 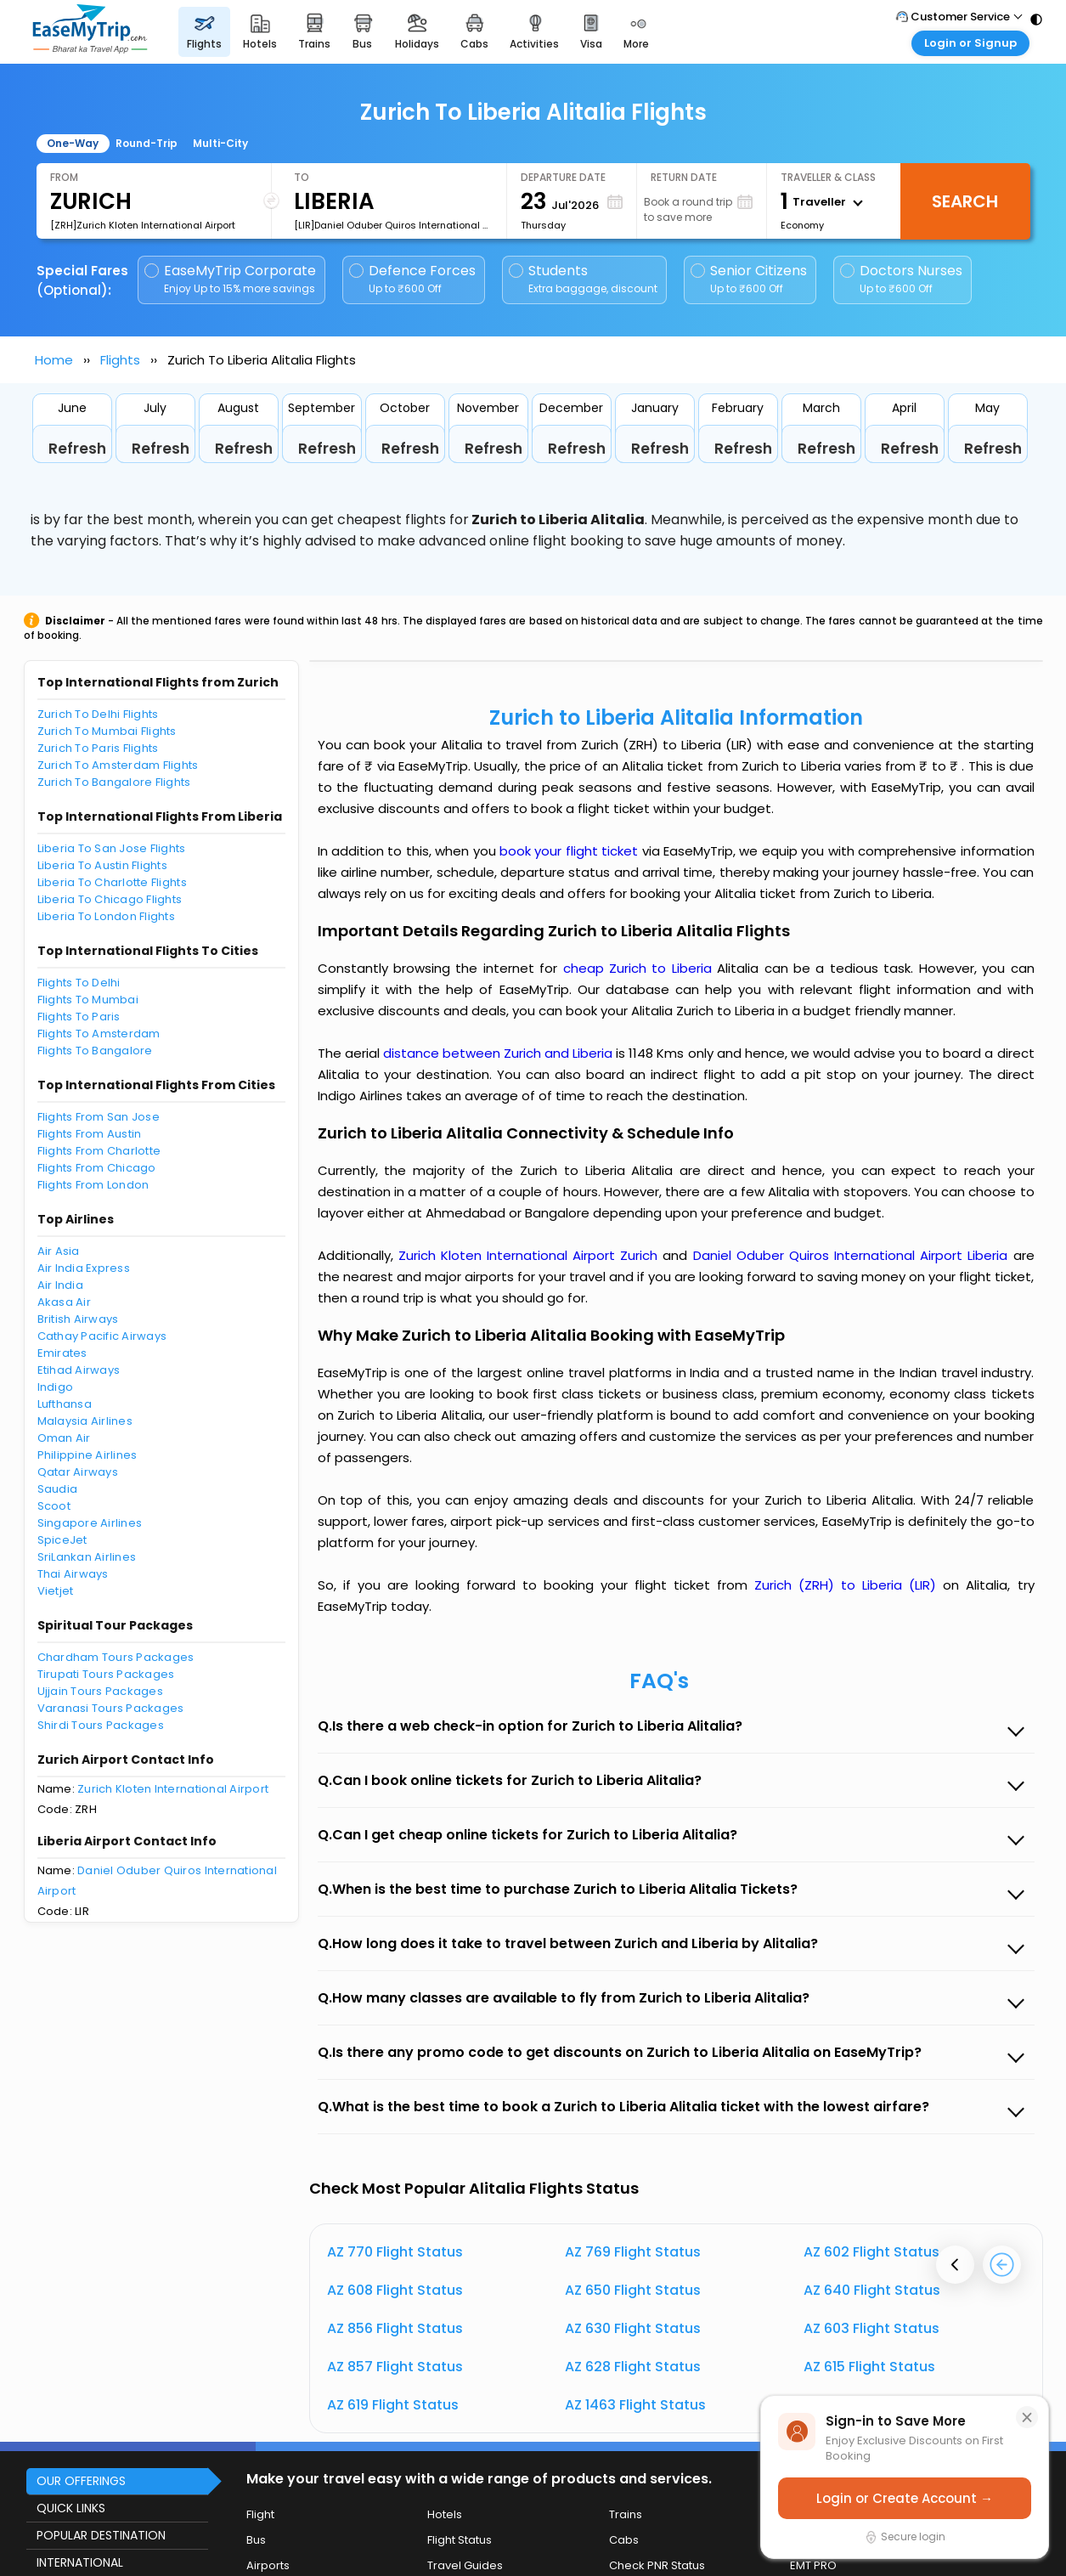 I want to click on Saudia, so click(x=57, y=1489).